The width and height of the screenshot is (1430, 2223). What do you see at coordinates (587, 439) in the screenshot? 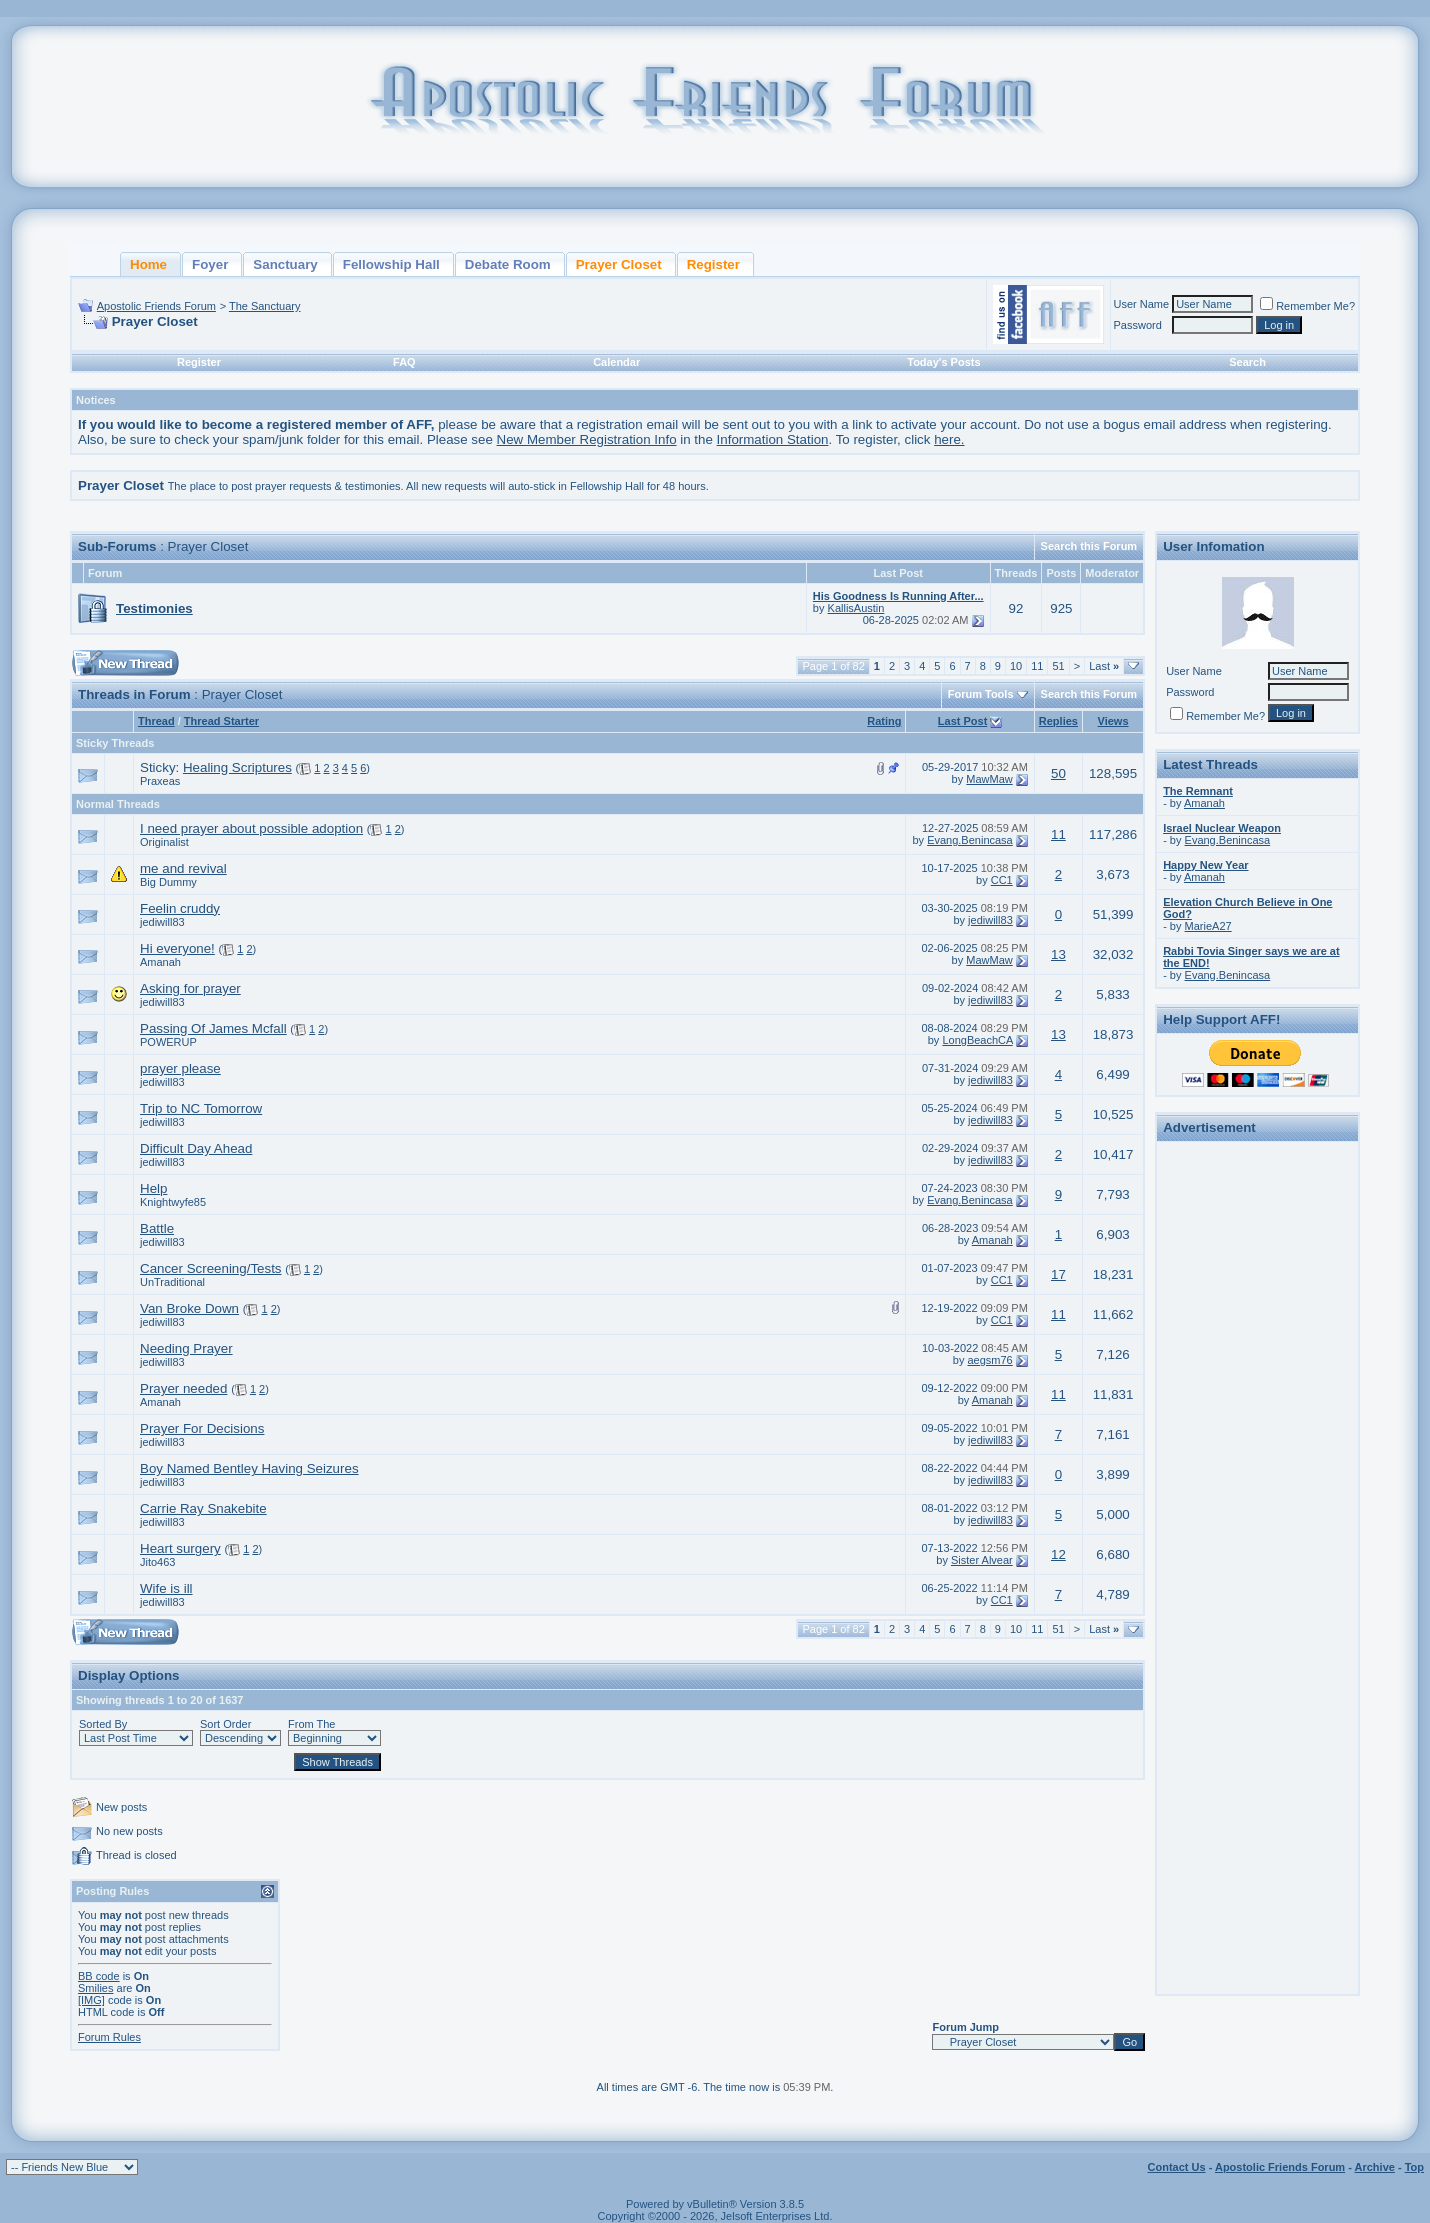
I see `New Member Registration Info` at bounding box center [587, 439].